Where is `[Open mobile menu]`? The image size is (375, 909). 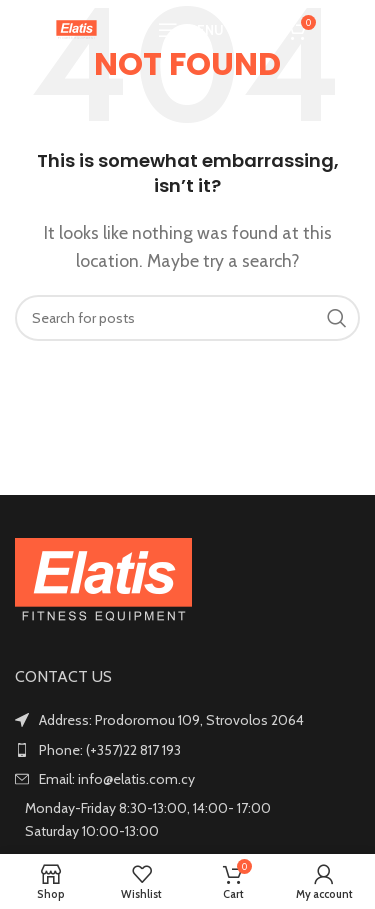
[Open mobile menu] is located at coordinates (191, 30).